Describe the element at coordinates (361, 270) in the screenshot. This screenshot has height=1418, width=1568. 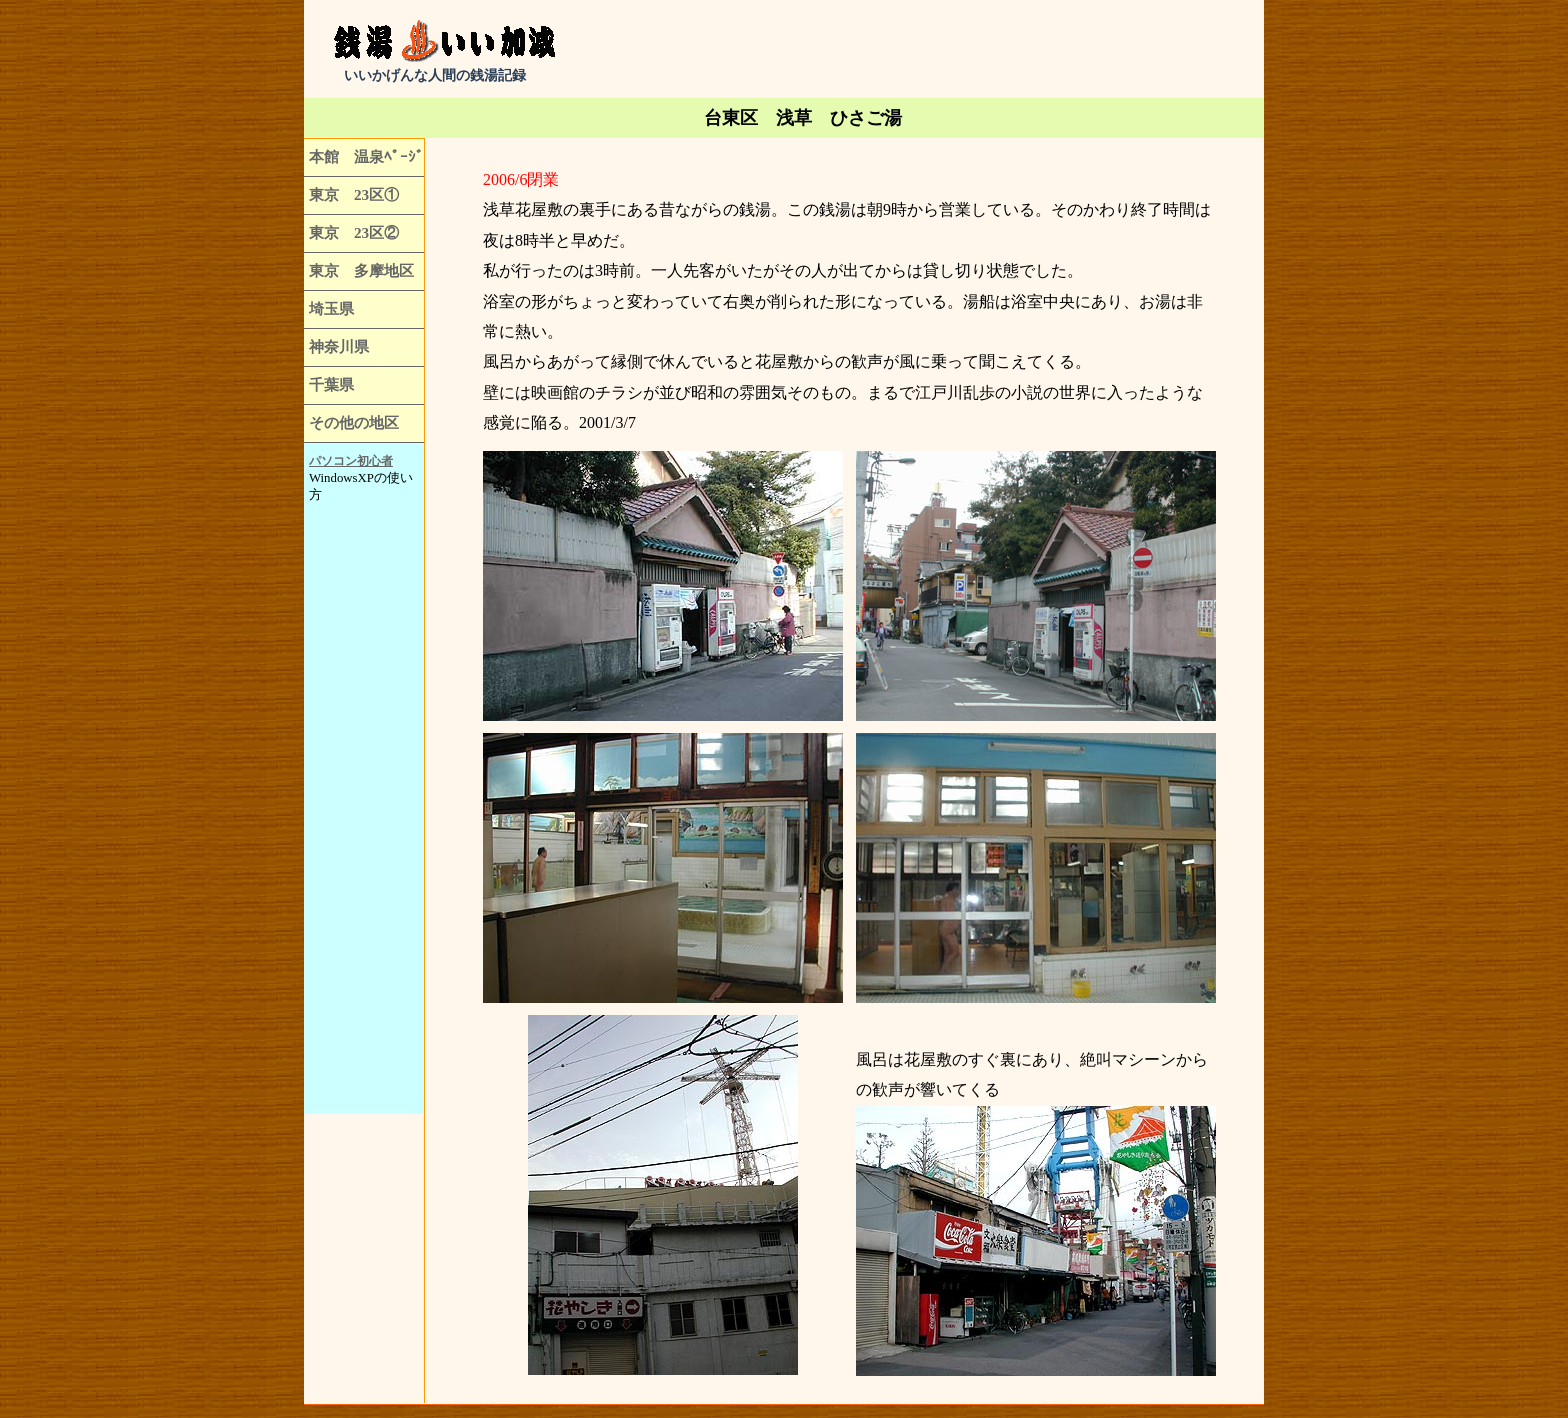
I see `東京 多摩地区` at that location.